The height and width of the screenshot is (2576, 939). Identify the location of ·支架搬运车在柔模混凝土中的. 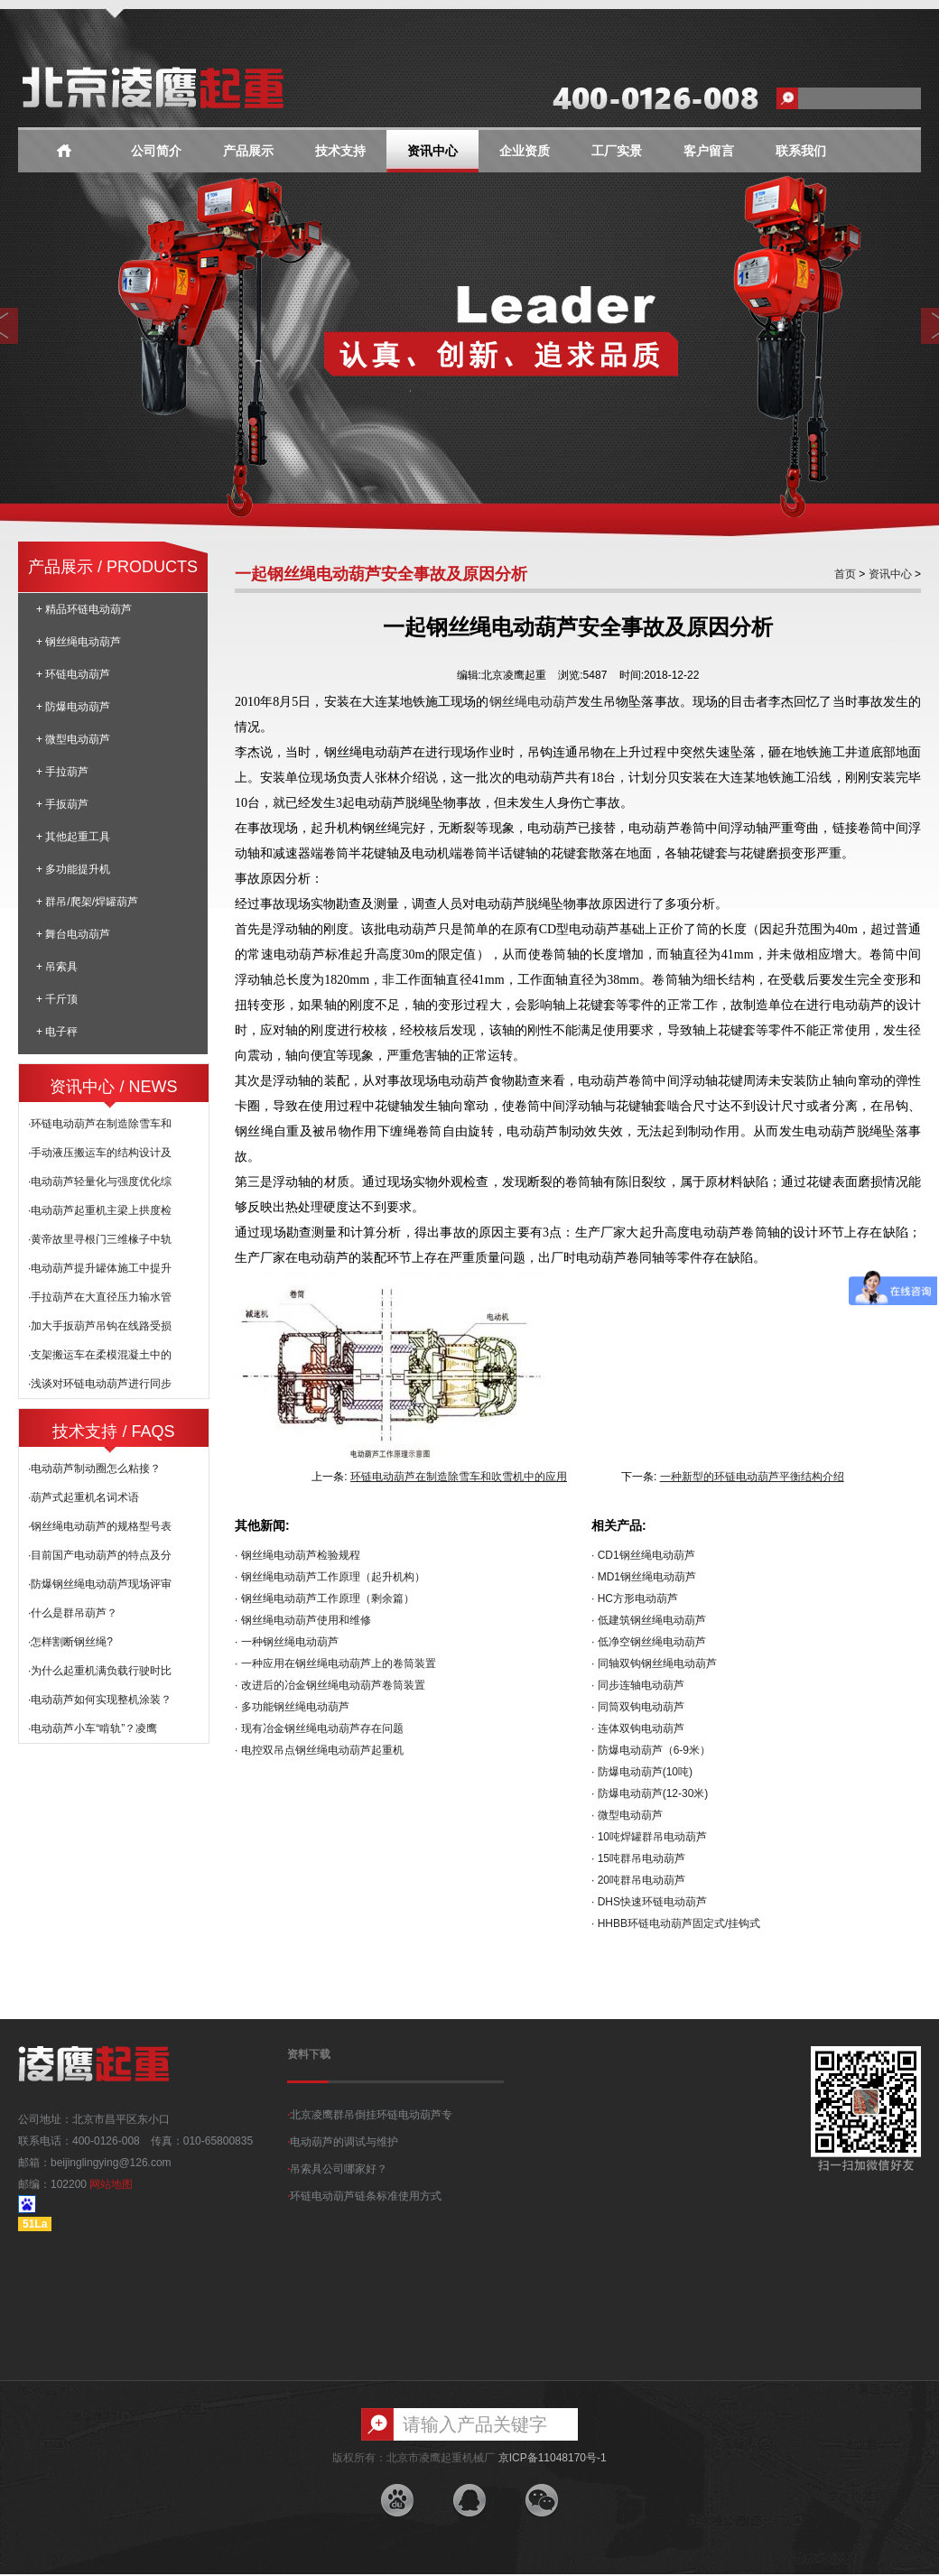
(100, 1354).